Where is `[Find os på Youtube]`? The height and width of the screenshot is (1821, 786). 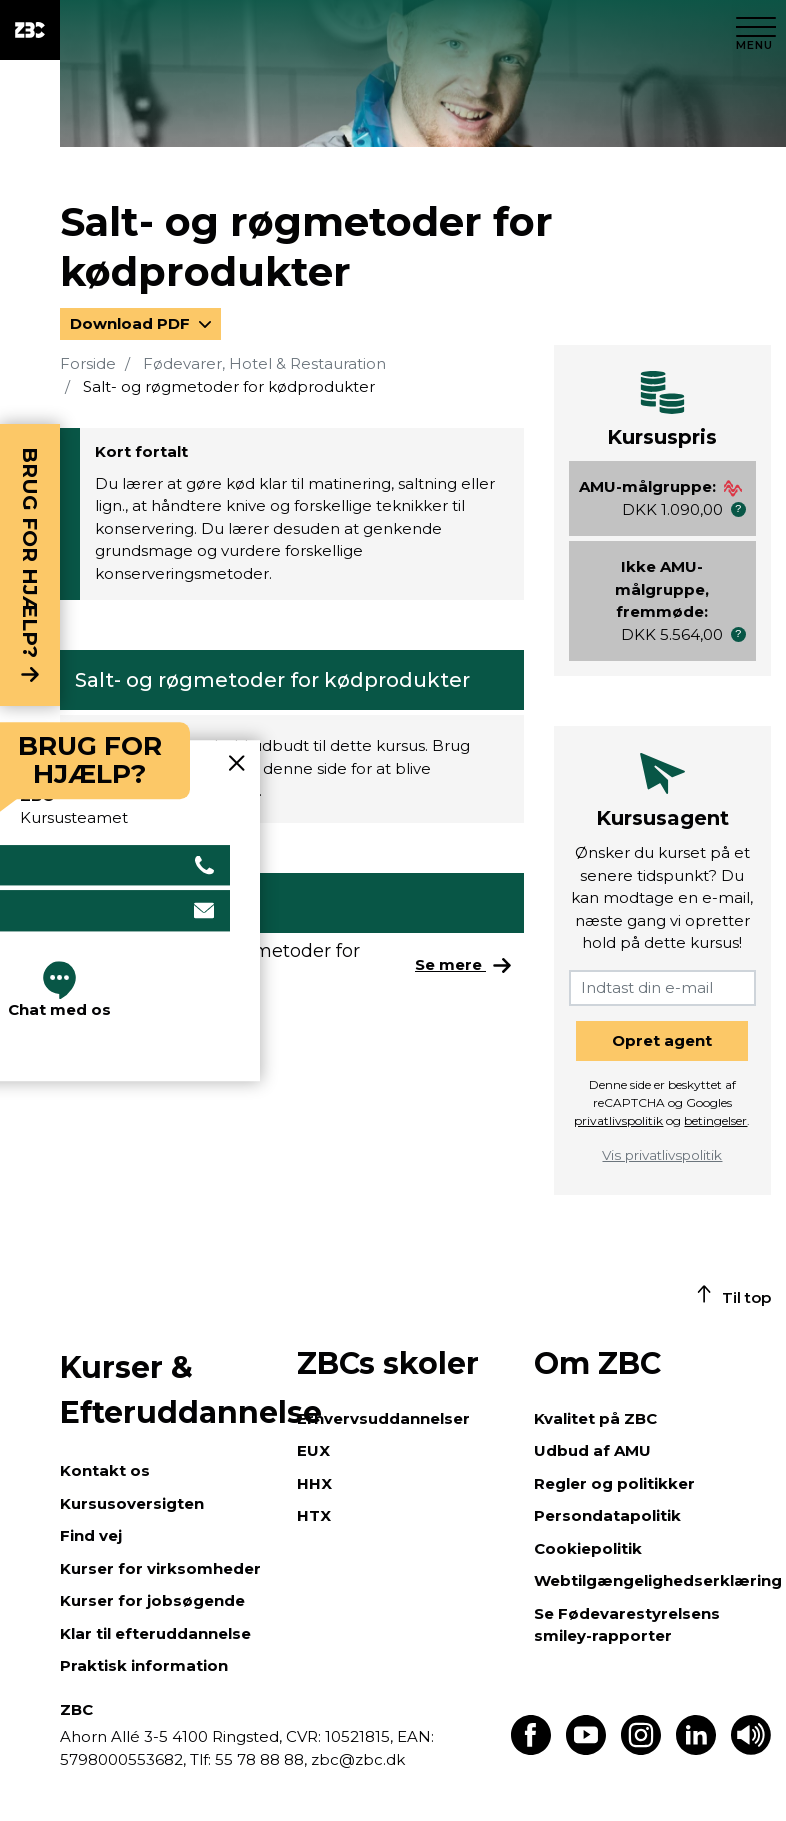 [Find os på Youtube] is located at coordinates (586, 1749).